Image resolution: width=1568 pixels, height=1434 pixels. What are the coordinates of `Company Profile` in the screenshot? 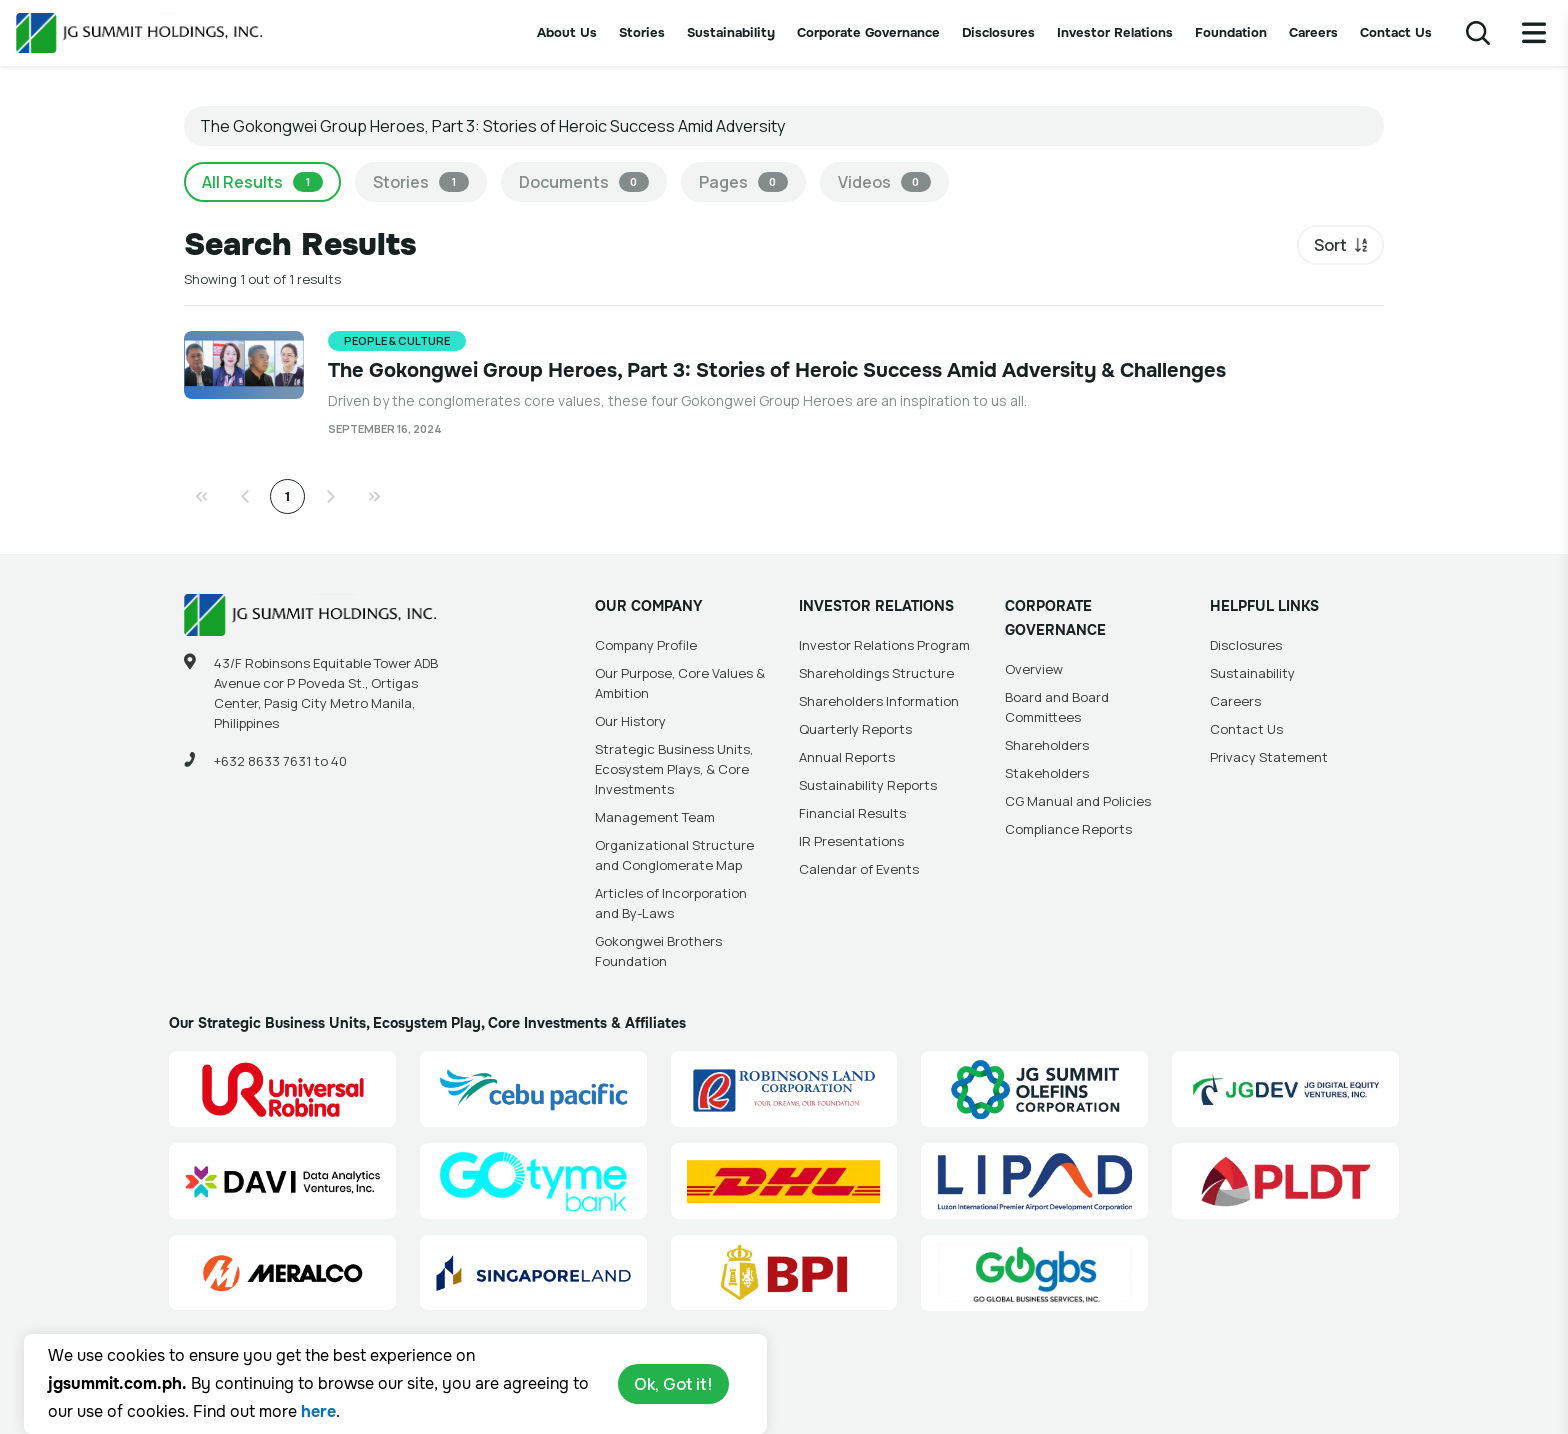 It's located at (646, 645).